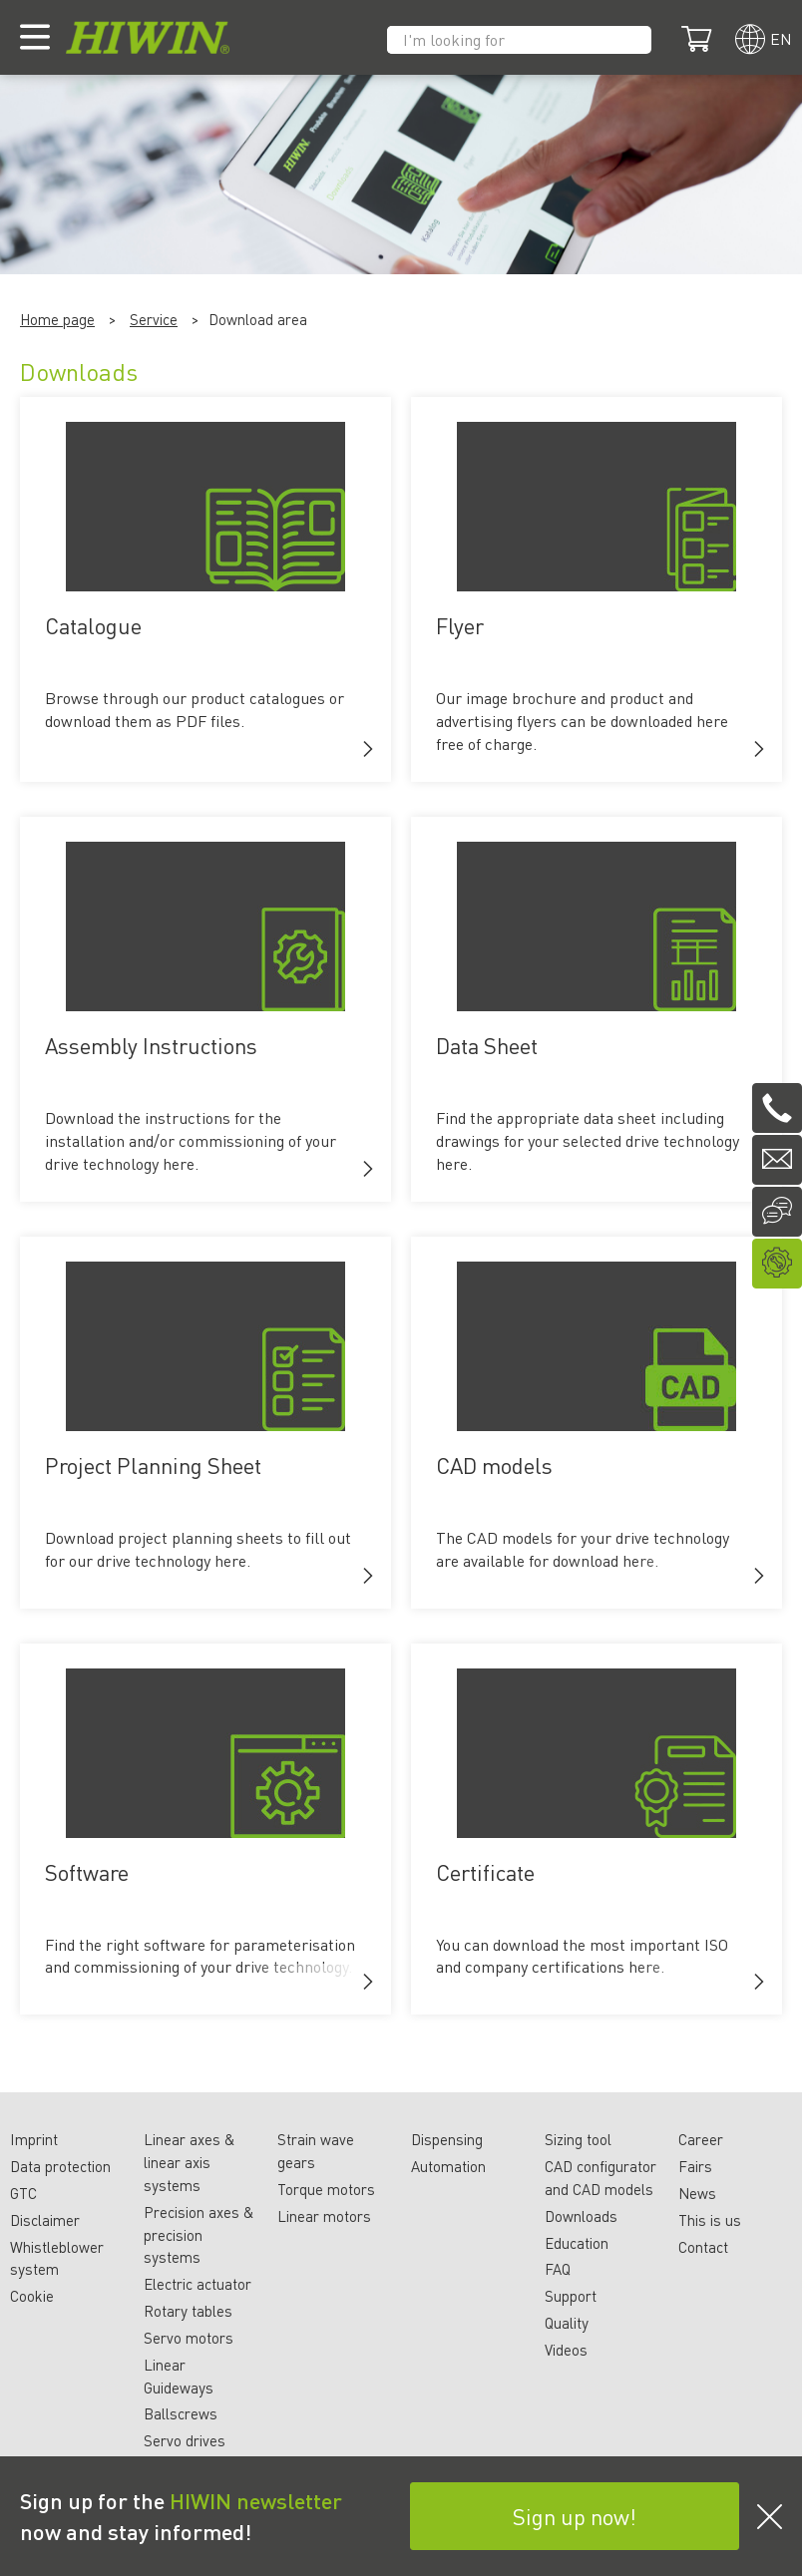 The width and height of the screenshot is (802, 2576). Describe the element at coordinates (567, 2323) in the screenshot. I see `Quality` at that location.